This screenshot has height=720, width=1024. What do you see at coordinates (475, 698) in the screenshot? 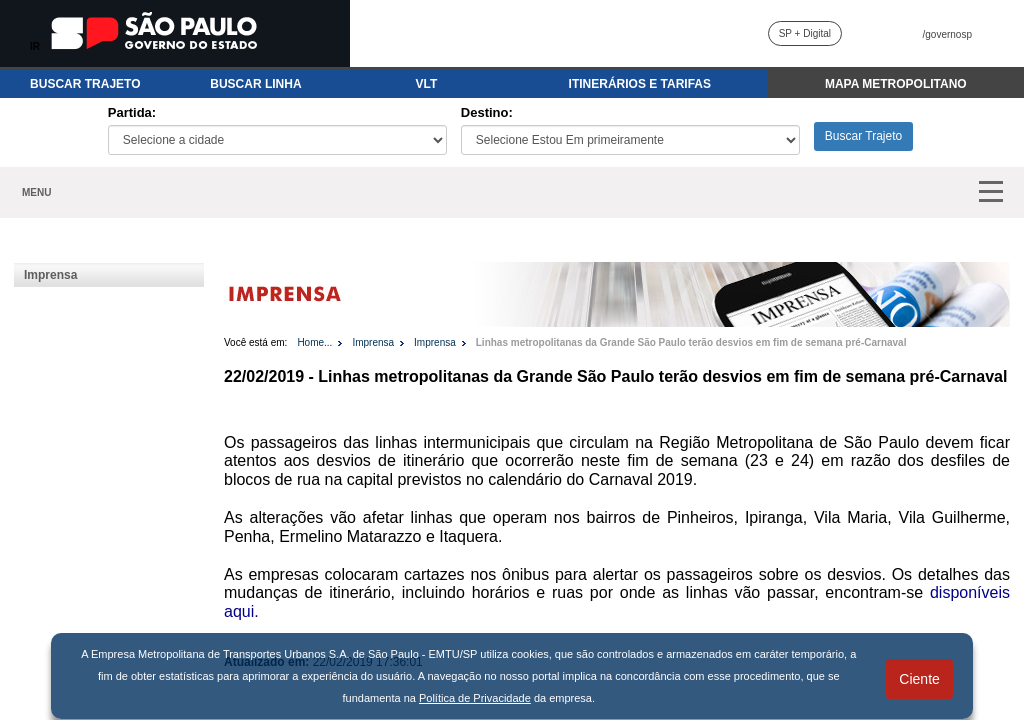
I see `Política de Privacidade` at bounding box center [475, 698].